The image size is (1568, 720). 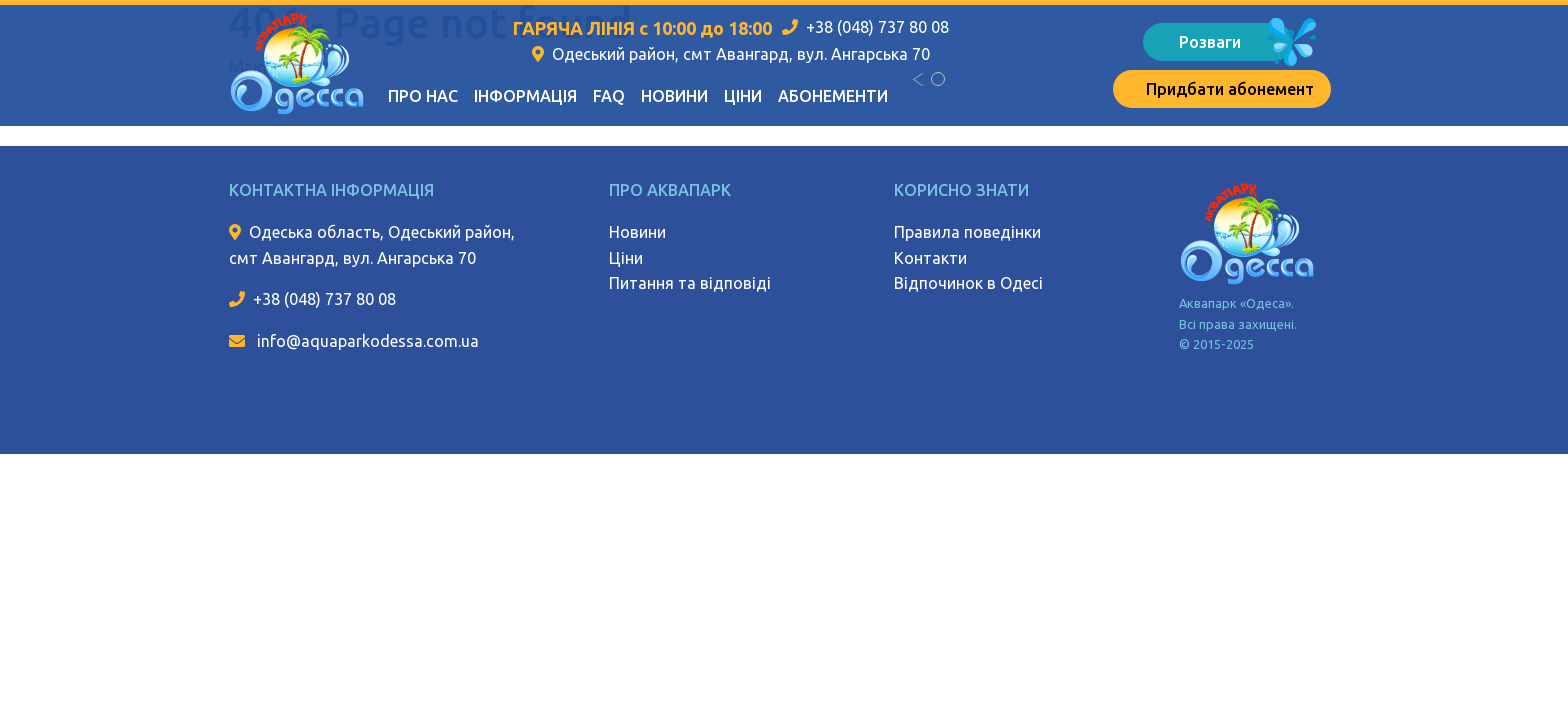 What do you see at coordinates (877, 27) in the screenshot?
I see `+38 (048) 737 80 08` at bounding box center [877, 27].